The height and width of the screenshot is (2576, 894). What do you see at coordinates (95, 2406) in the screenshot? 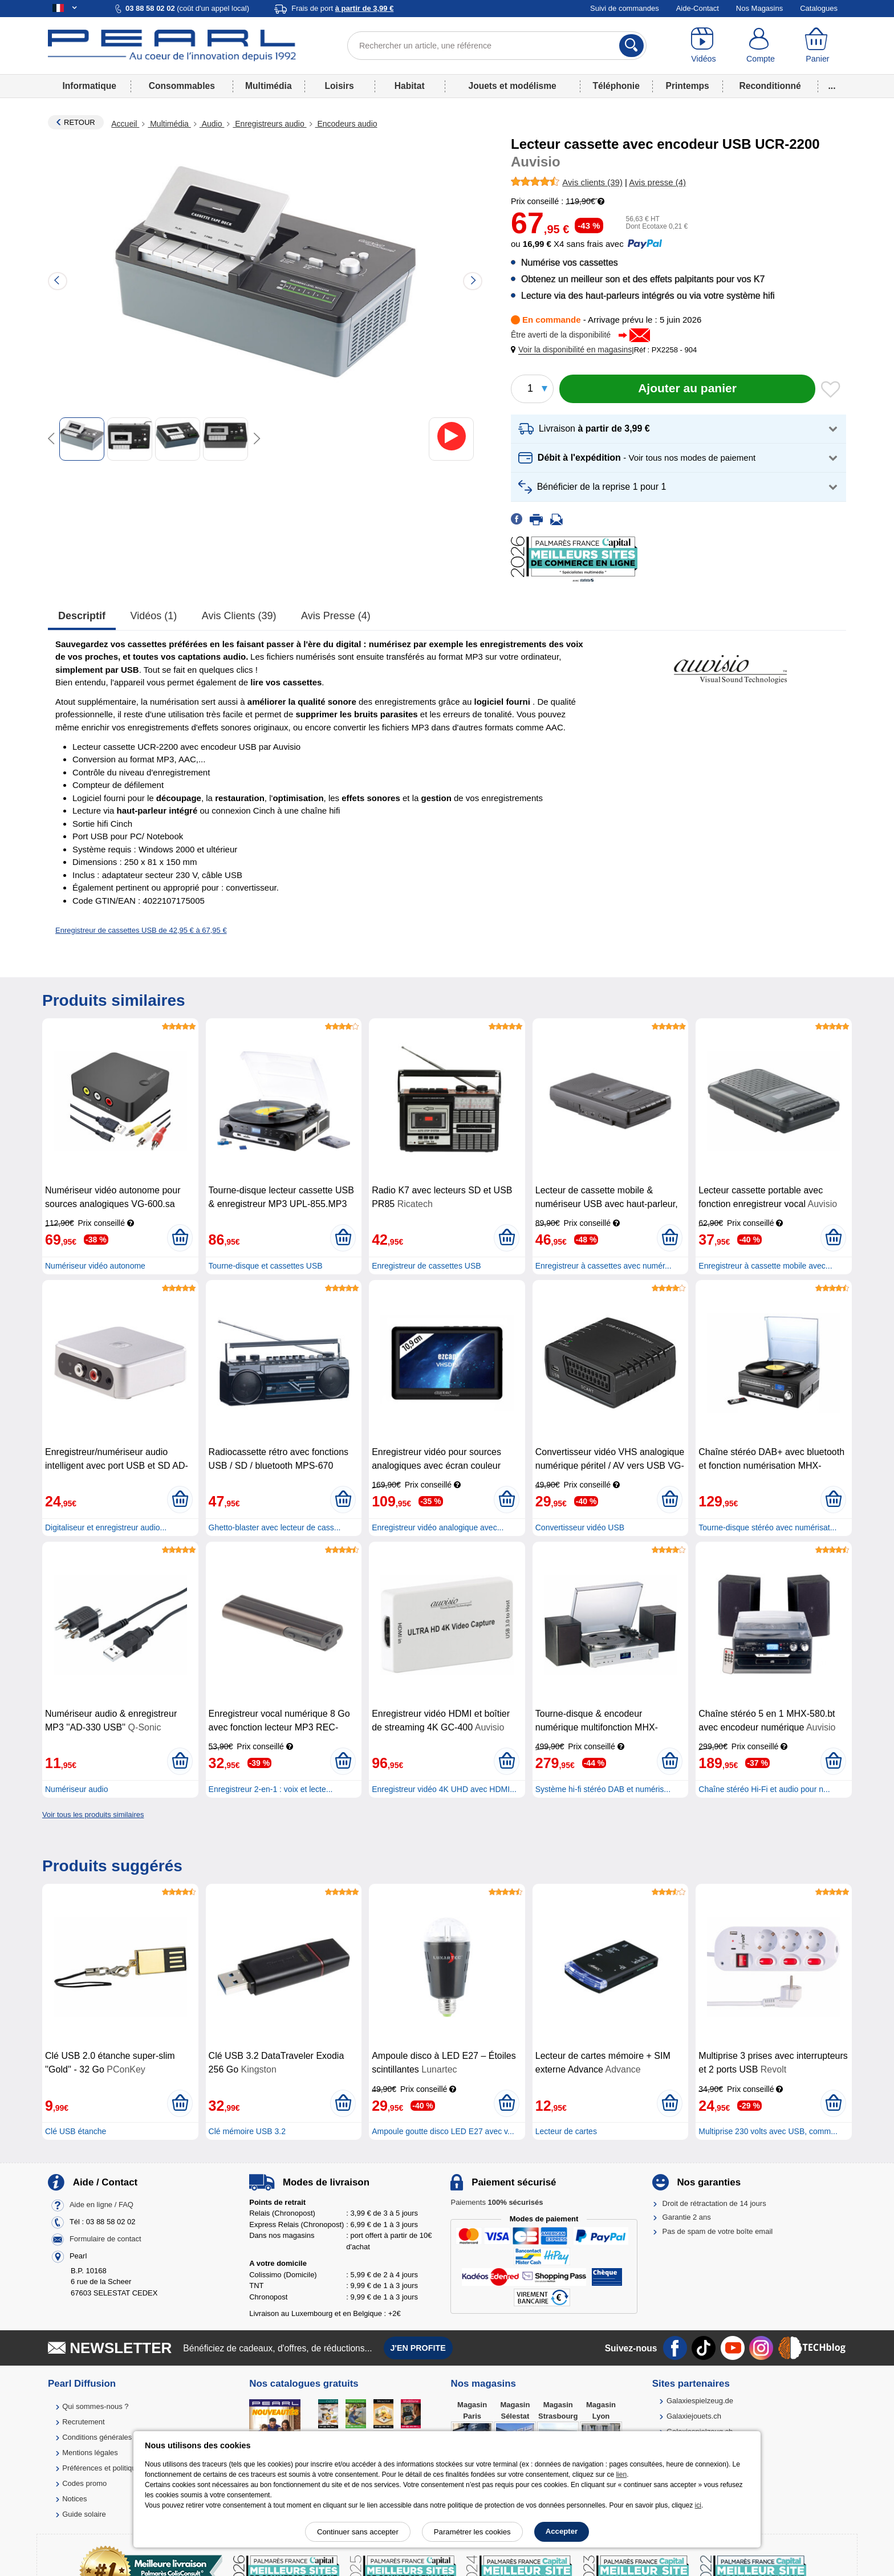
I see `Qui sommes-nous ?` at bounding box center [95, 2406].